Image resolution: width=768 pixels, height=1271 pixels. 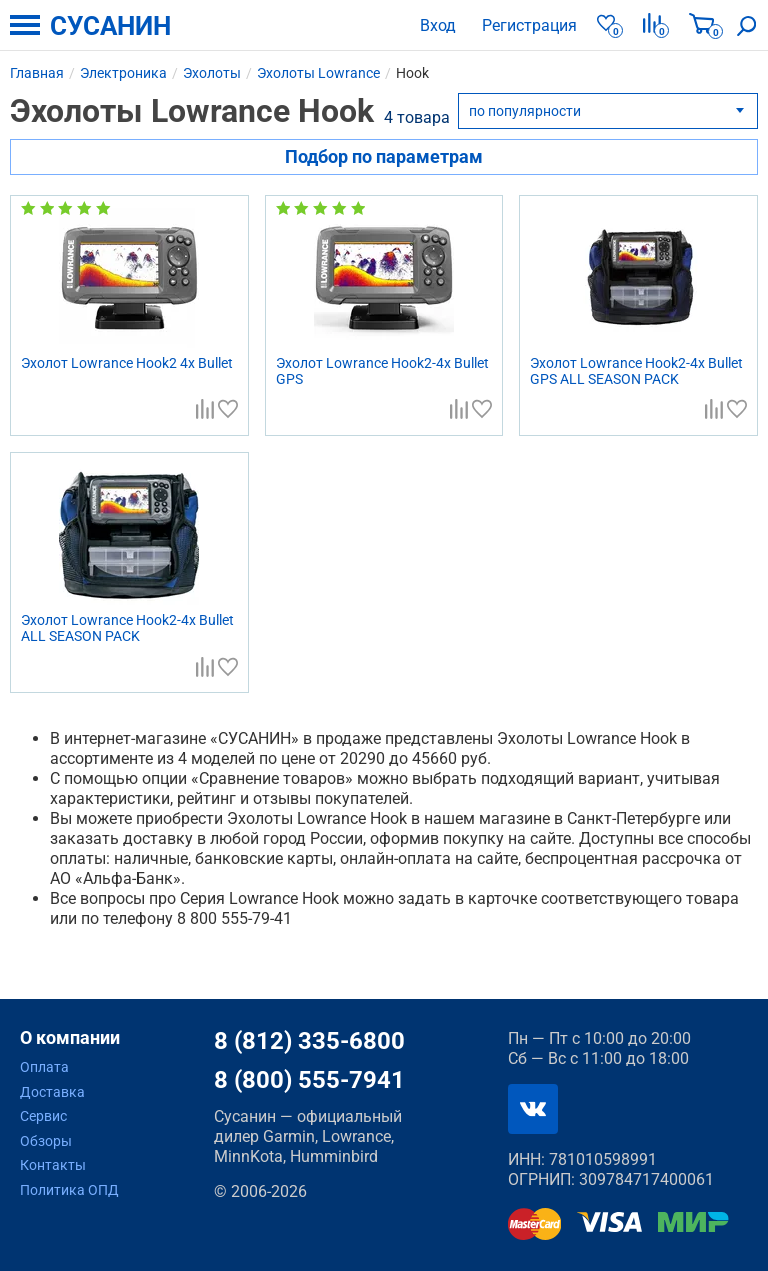 What do you see at coordinates (46, 1141) in the screenshot?
I see `Обзоры` at bounding box center [46, 1141].